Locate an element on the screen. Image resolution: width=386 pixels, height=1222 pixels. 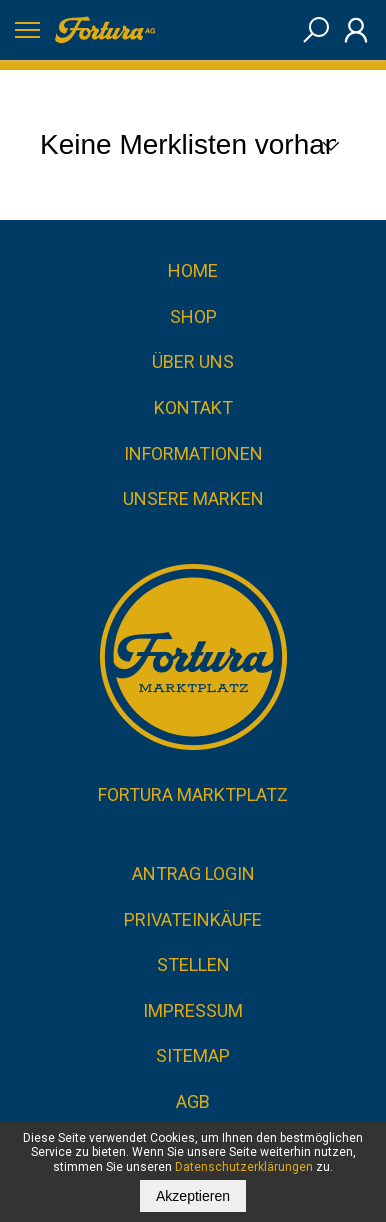
Kontakt is located at coordinates (193, 407).